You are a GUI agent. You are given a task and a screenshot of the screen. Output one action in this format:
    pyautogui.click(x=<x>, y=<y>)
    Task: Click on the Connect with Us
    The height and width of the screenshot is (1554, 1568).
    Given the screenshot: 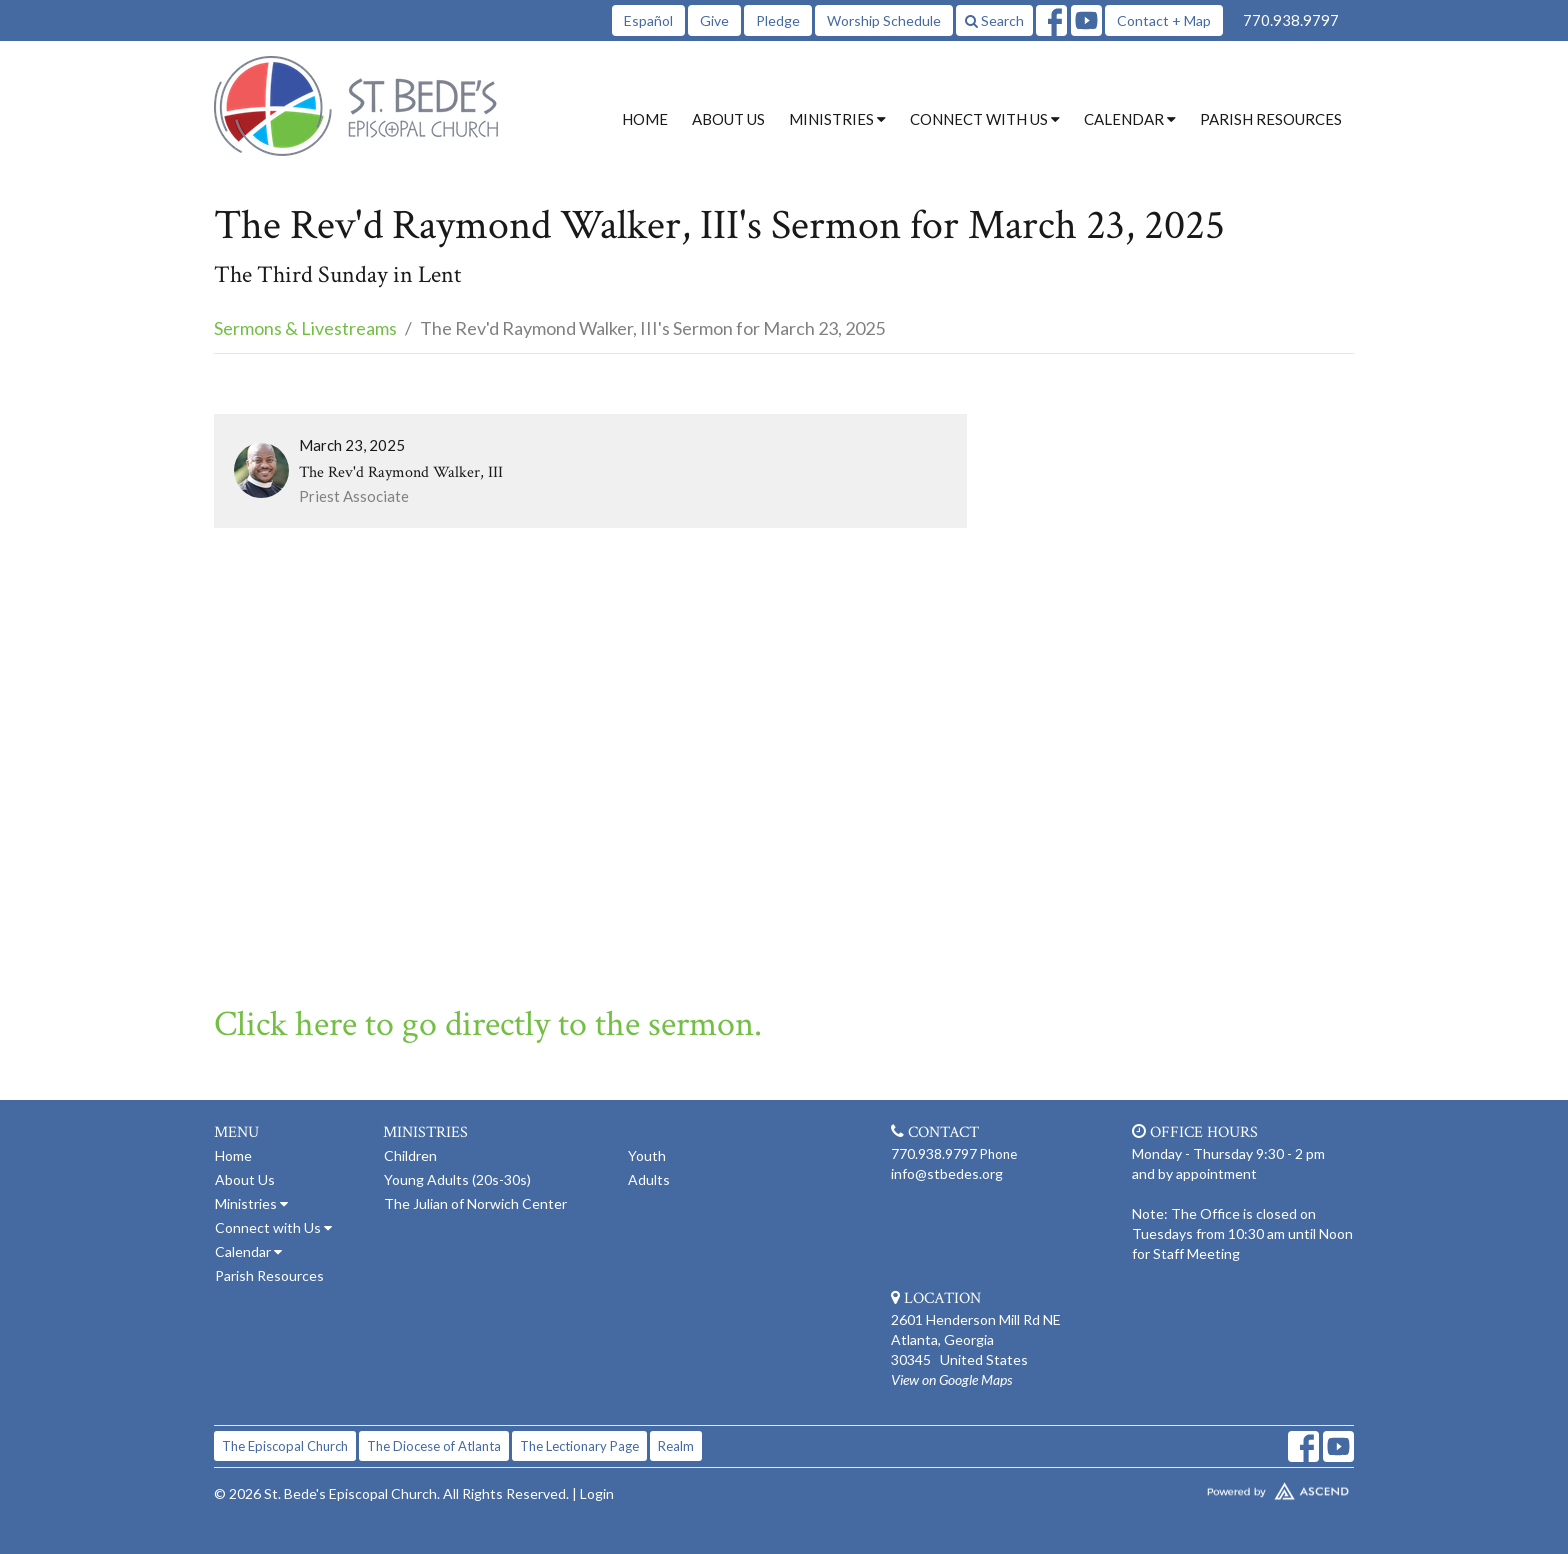 What is the action you would take?
    pyautogui.click(x=273, y=1227)
    